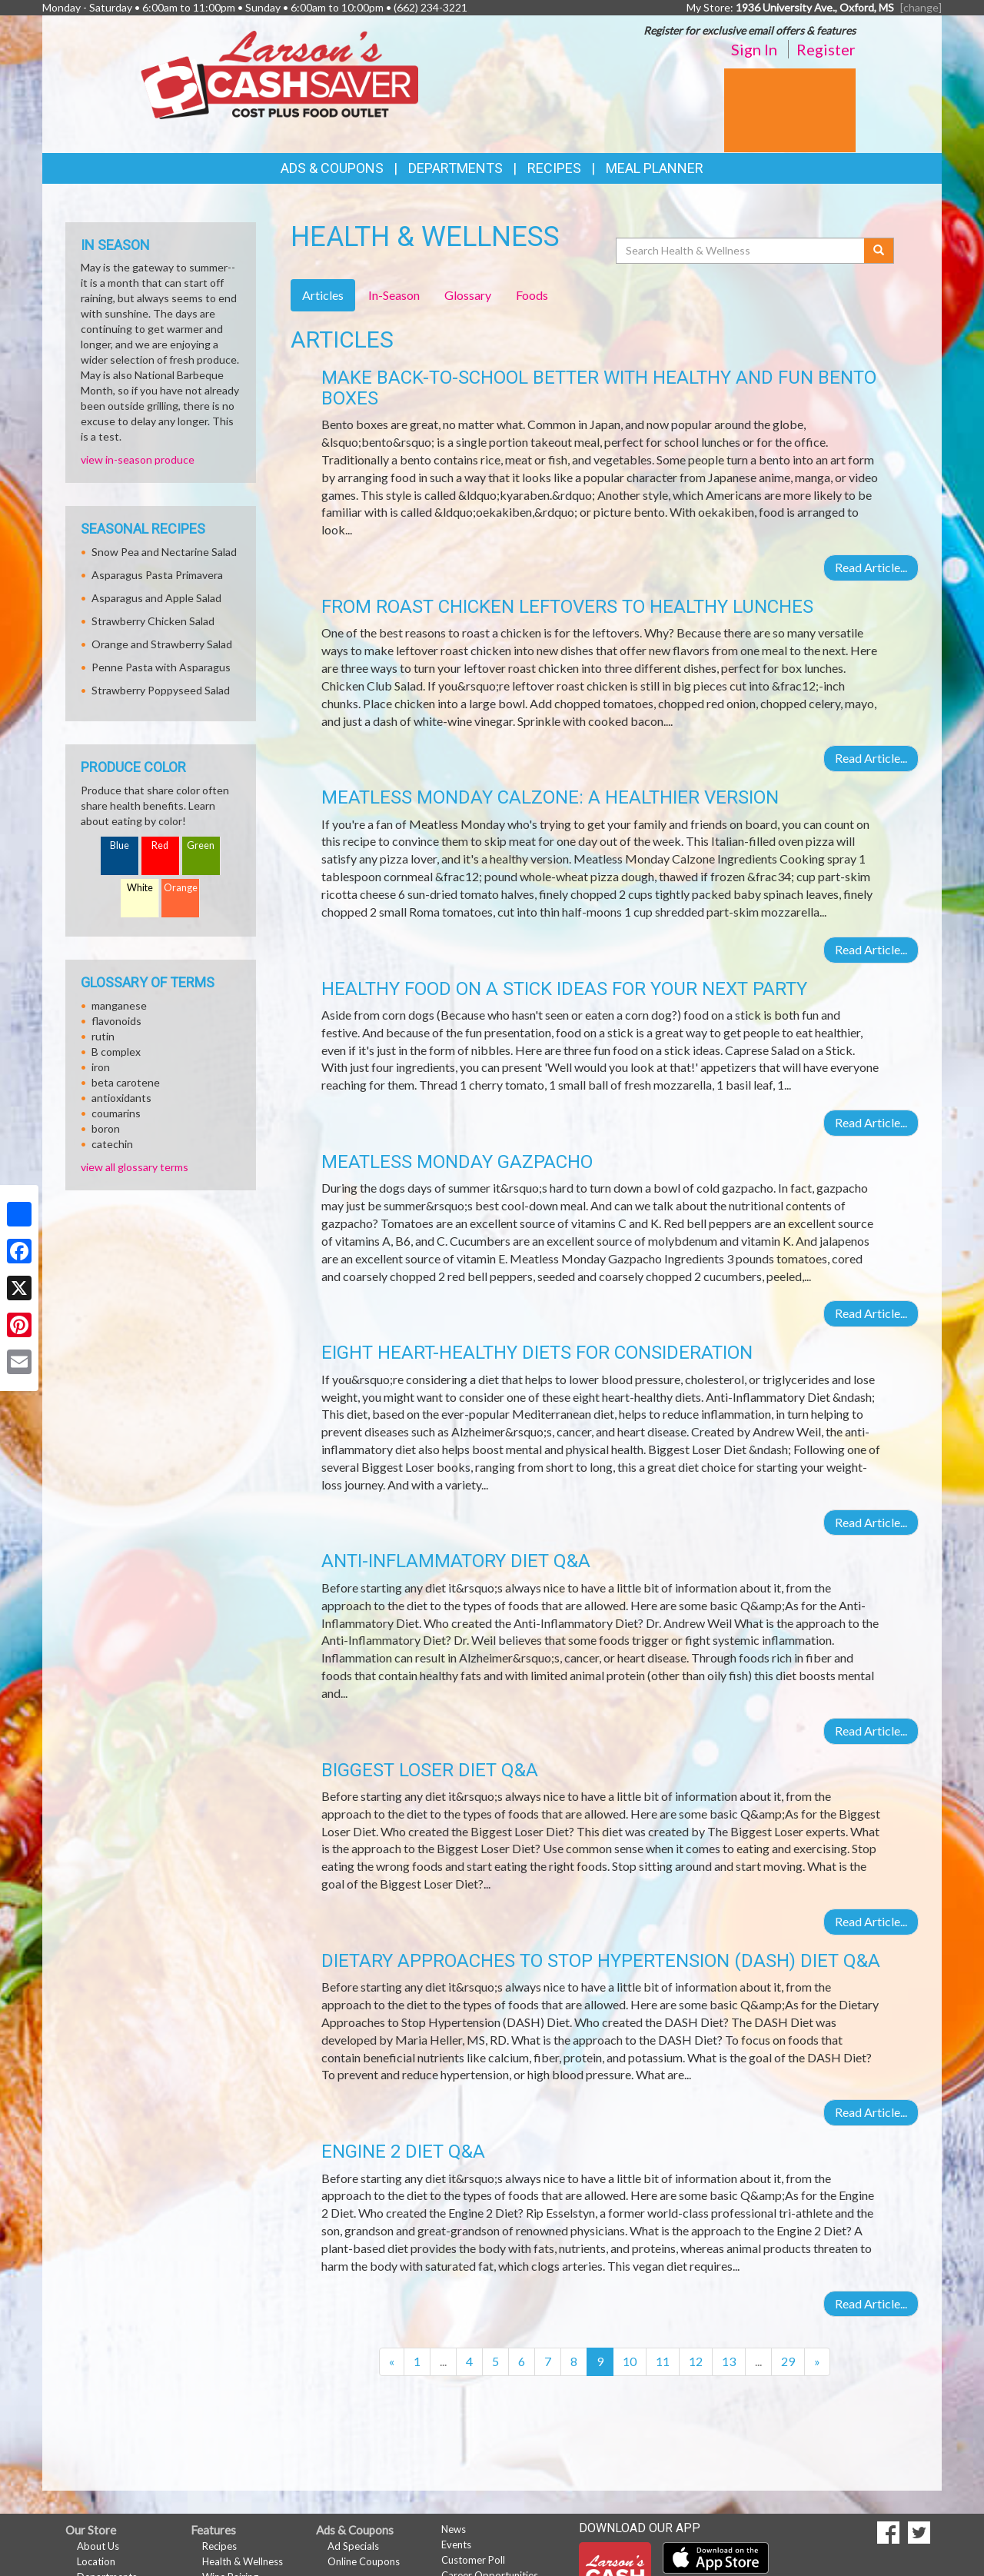 The width and height of the screenshot is (984, 2576). Describe the element at coordinates (125, 1082) in the screenshot. I see `beta carotene` at that location.